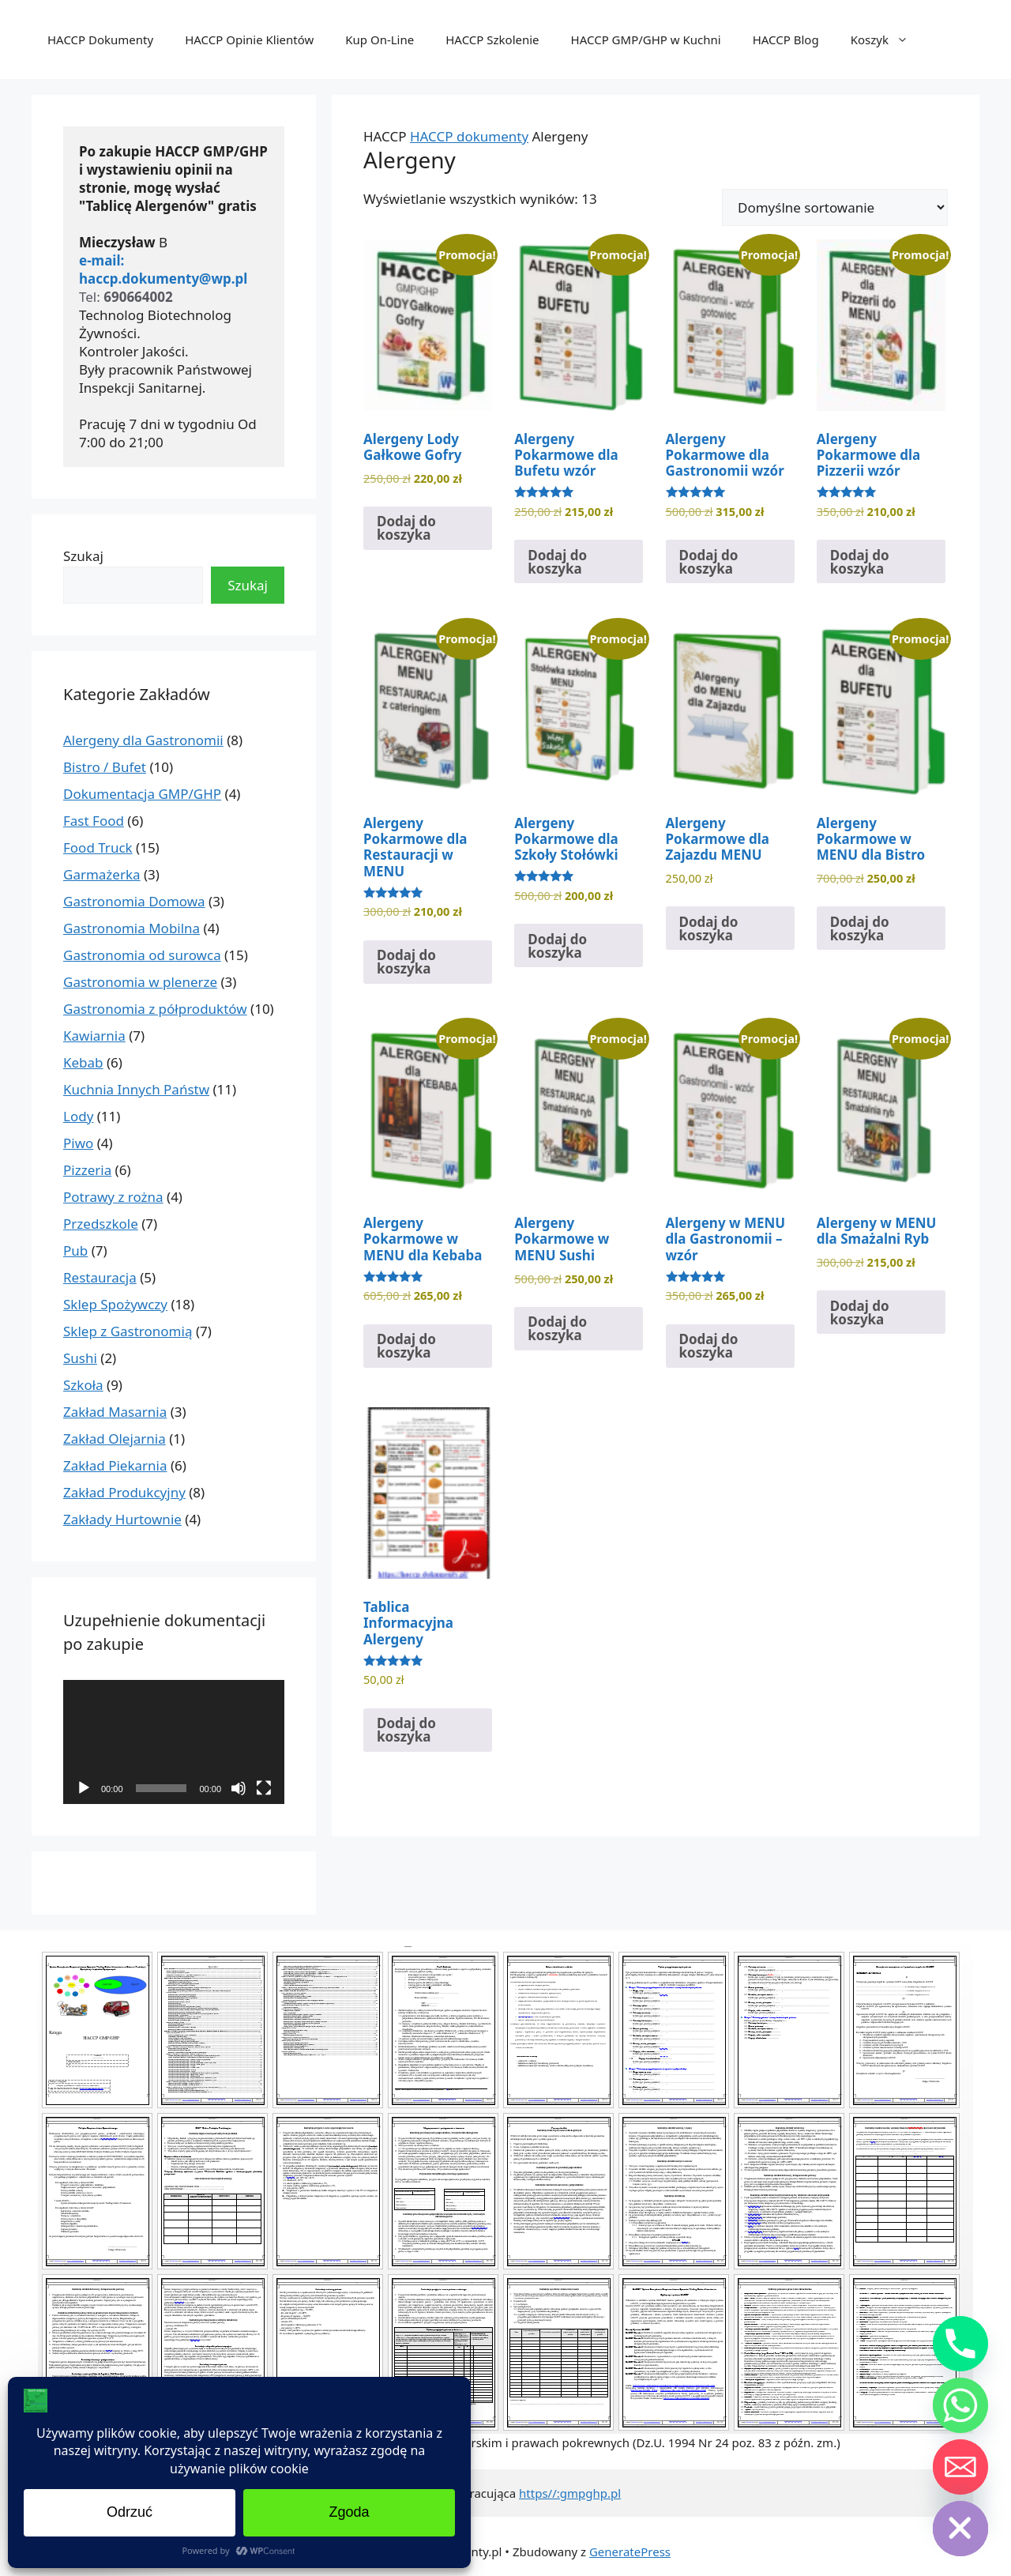 The height and width of the screenshot is (2576, 1011). I want to click on Gastronomia od surowca, so click(142, 955).